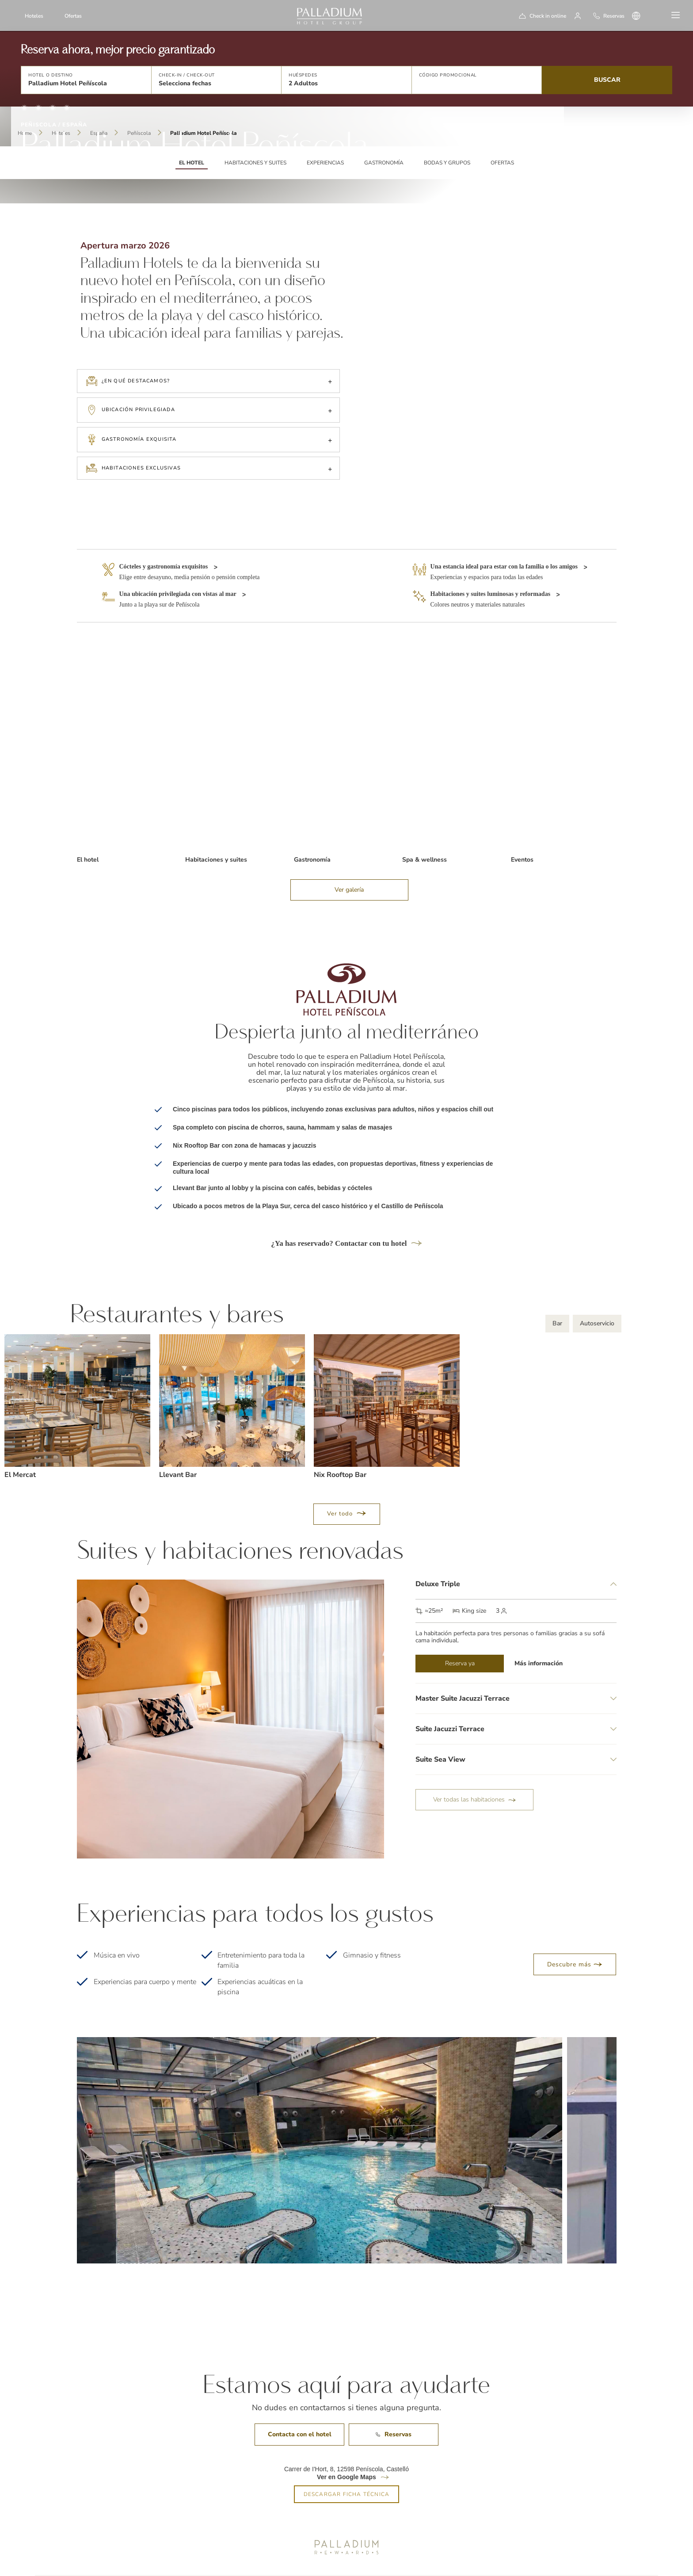 The image size is (693, 2576). Describe the element at coordinates (86, 80) in the screenshot. I see `[button]` at that location.